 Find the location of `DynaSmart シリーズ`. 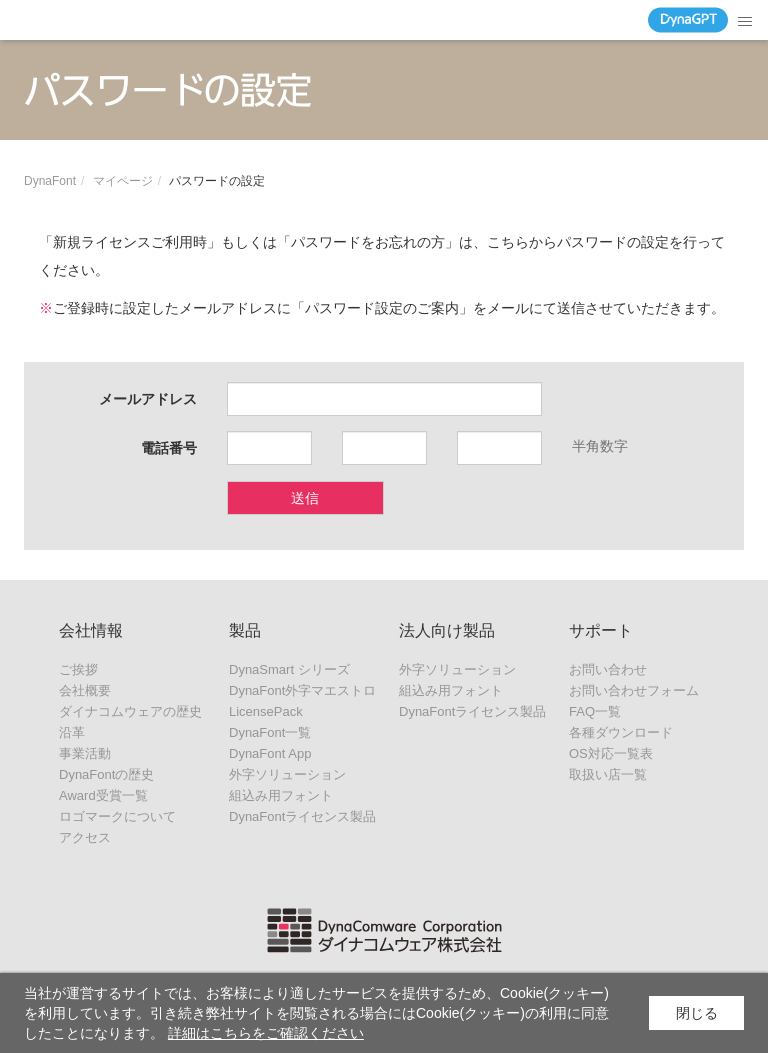

DynaSmart シリーズ is located at coordinates (289, 669).